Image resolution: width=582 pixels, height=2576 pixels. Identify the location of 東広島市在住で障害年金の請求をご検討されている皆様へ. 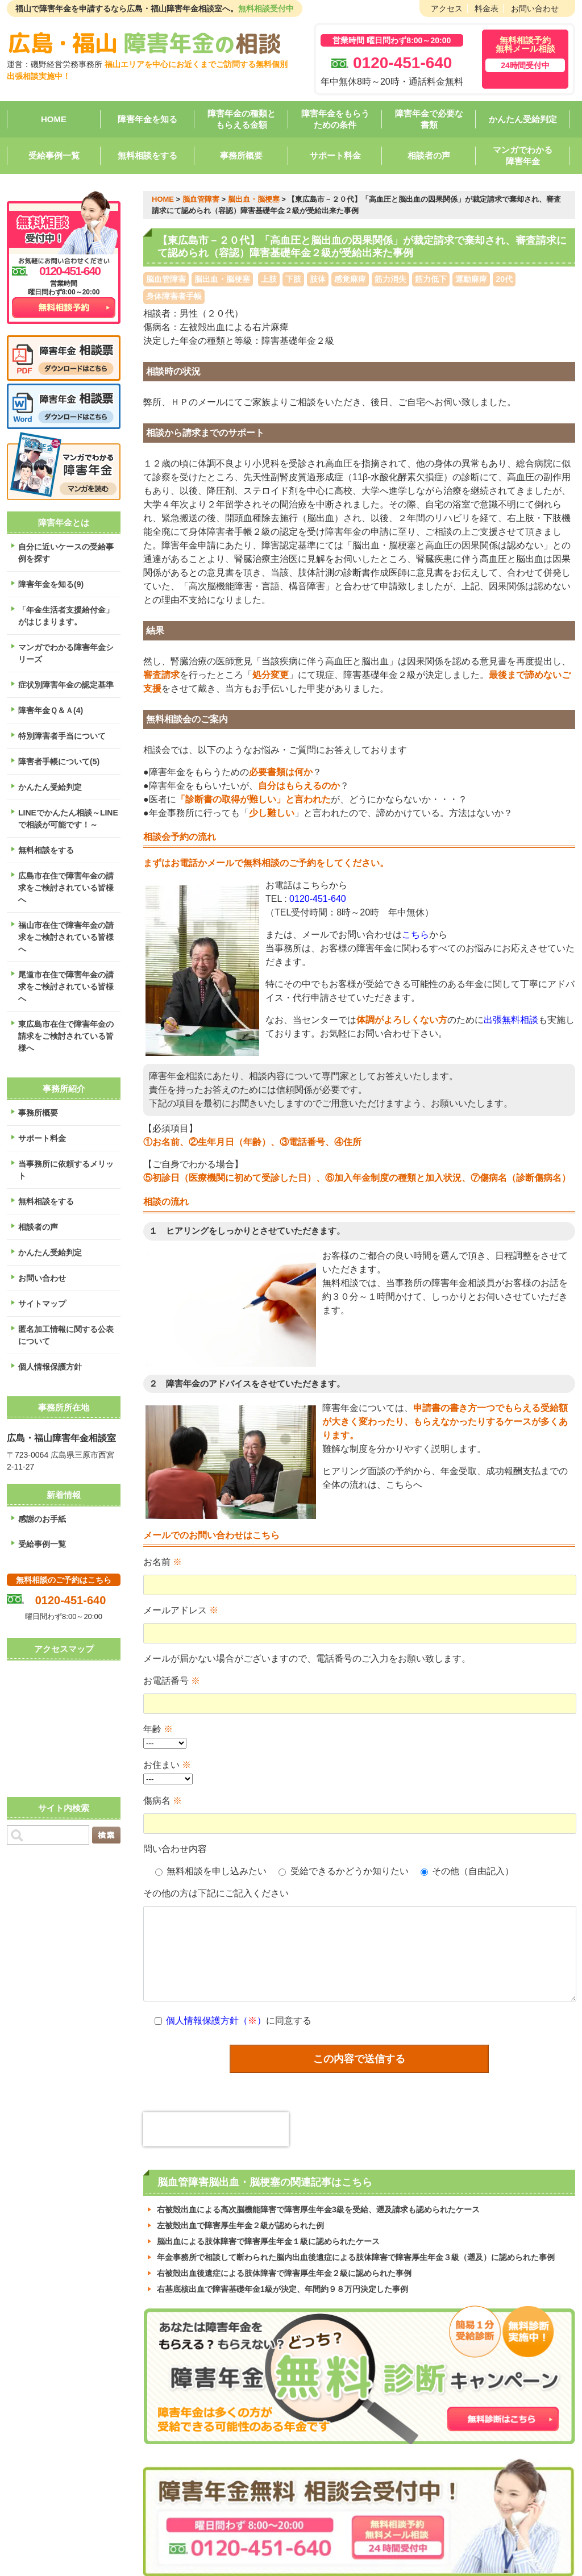
(66, 1035).